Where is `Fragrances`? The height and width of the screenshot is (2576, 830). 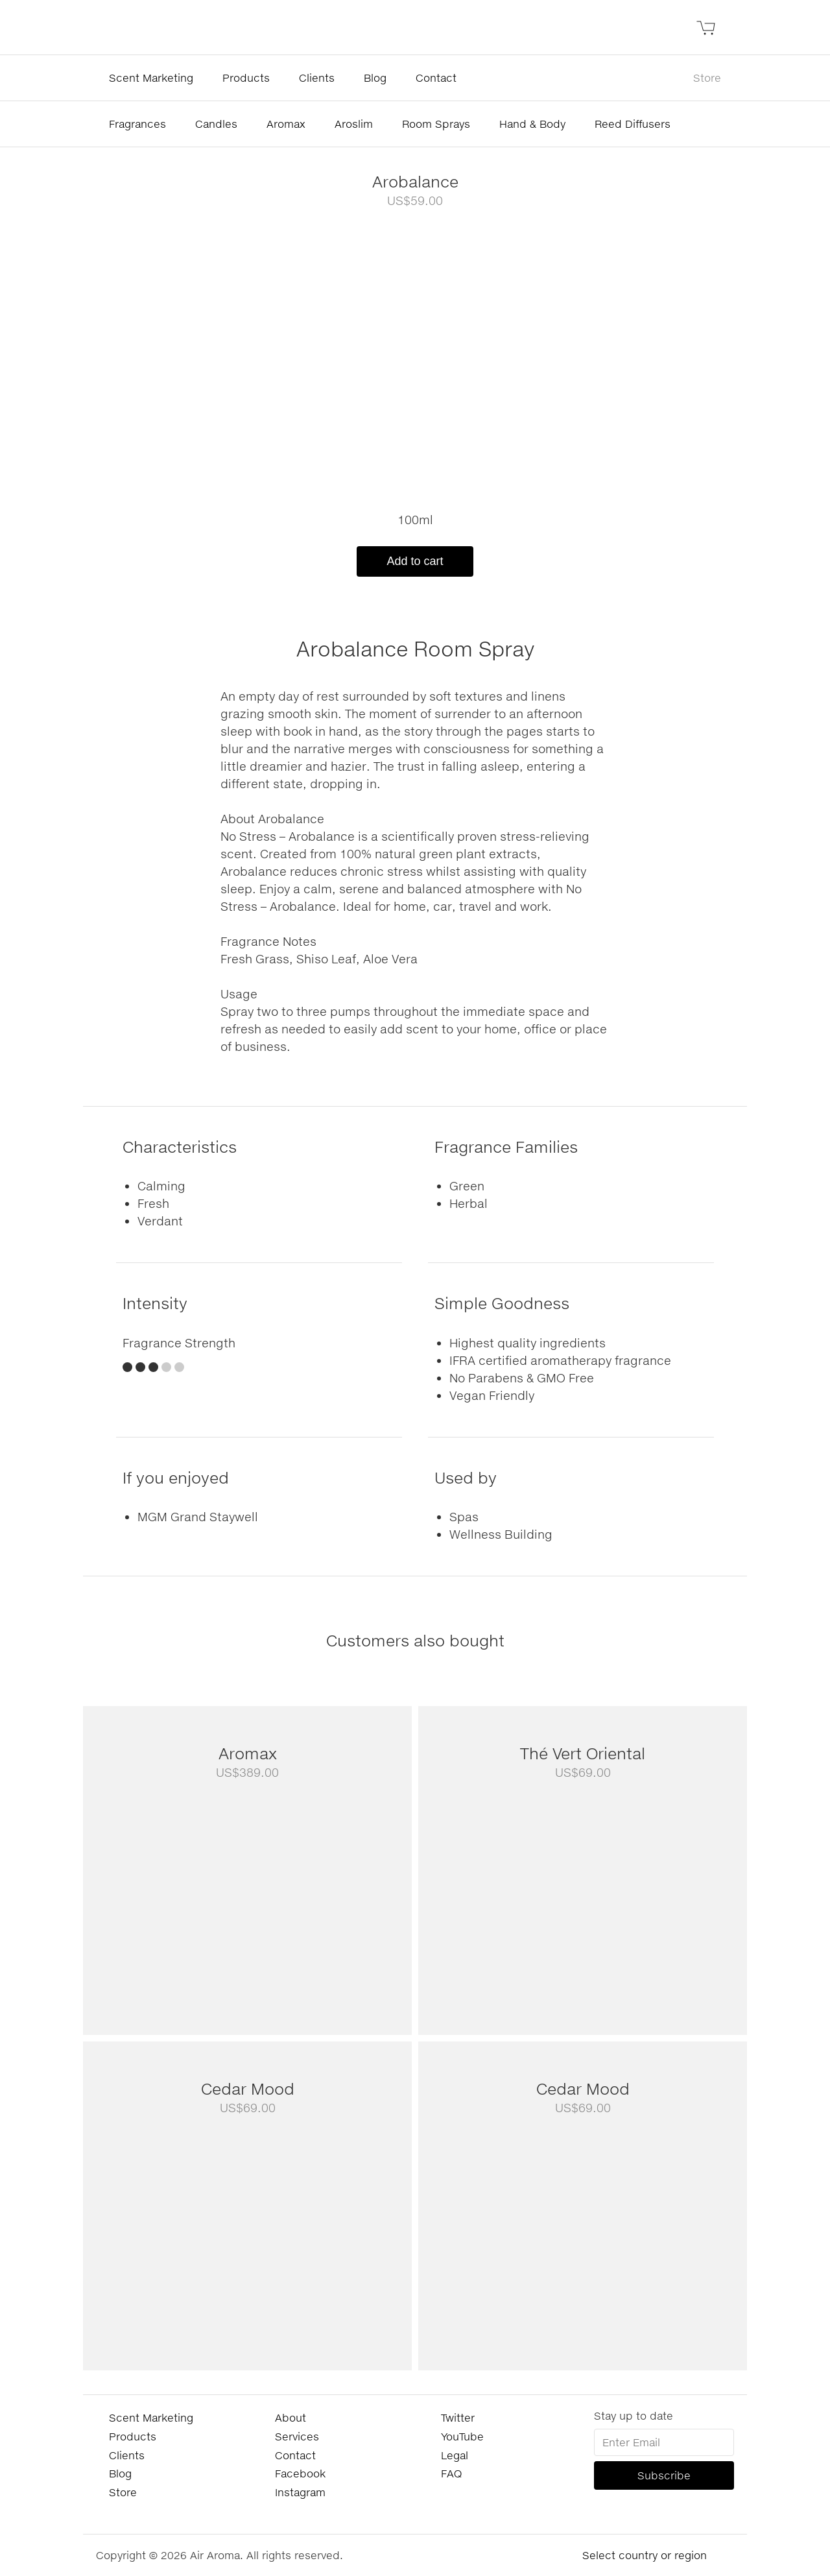
Fragrances is located at coordinates (137, 123).